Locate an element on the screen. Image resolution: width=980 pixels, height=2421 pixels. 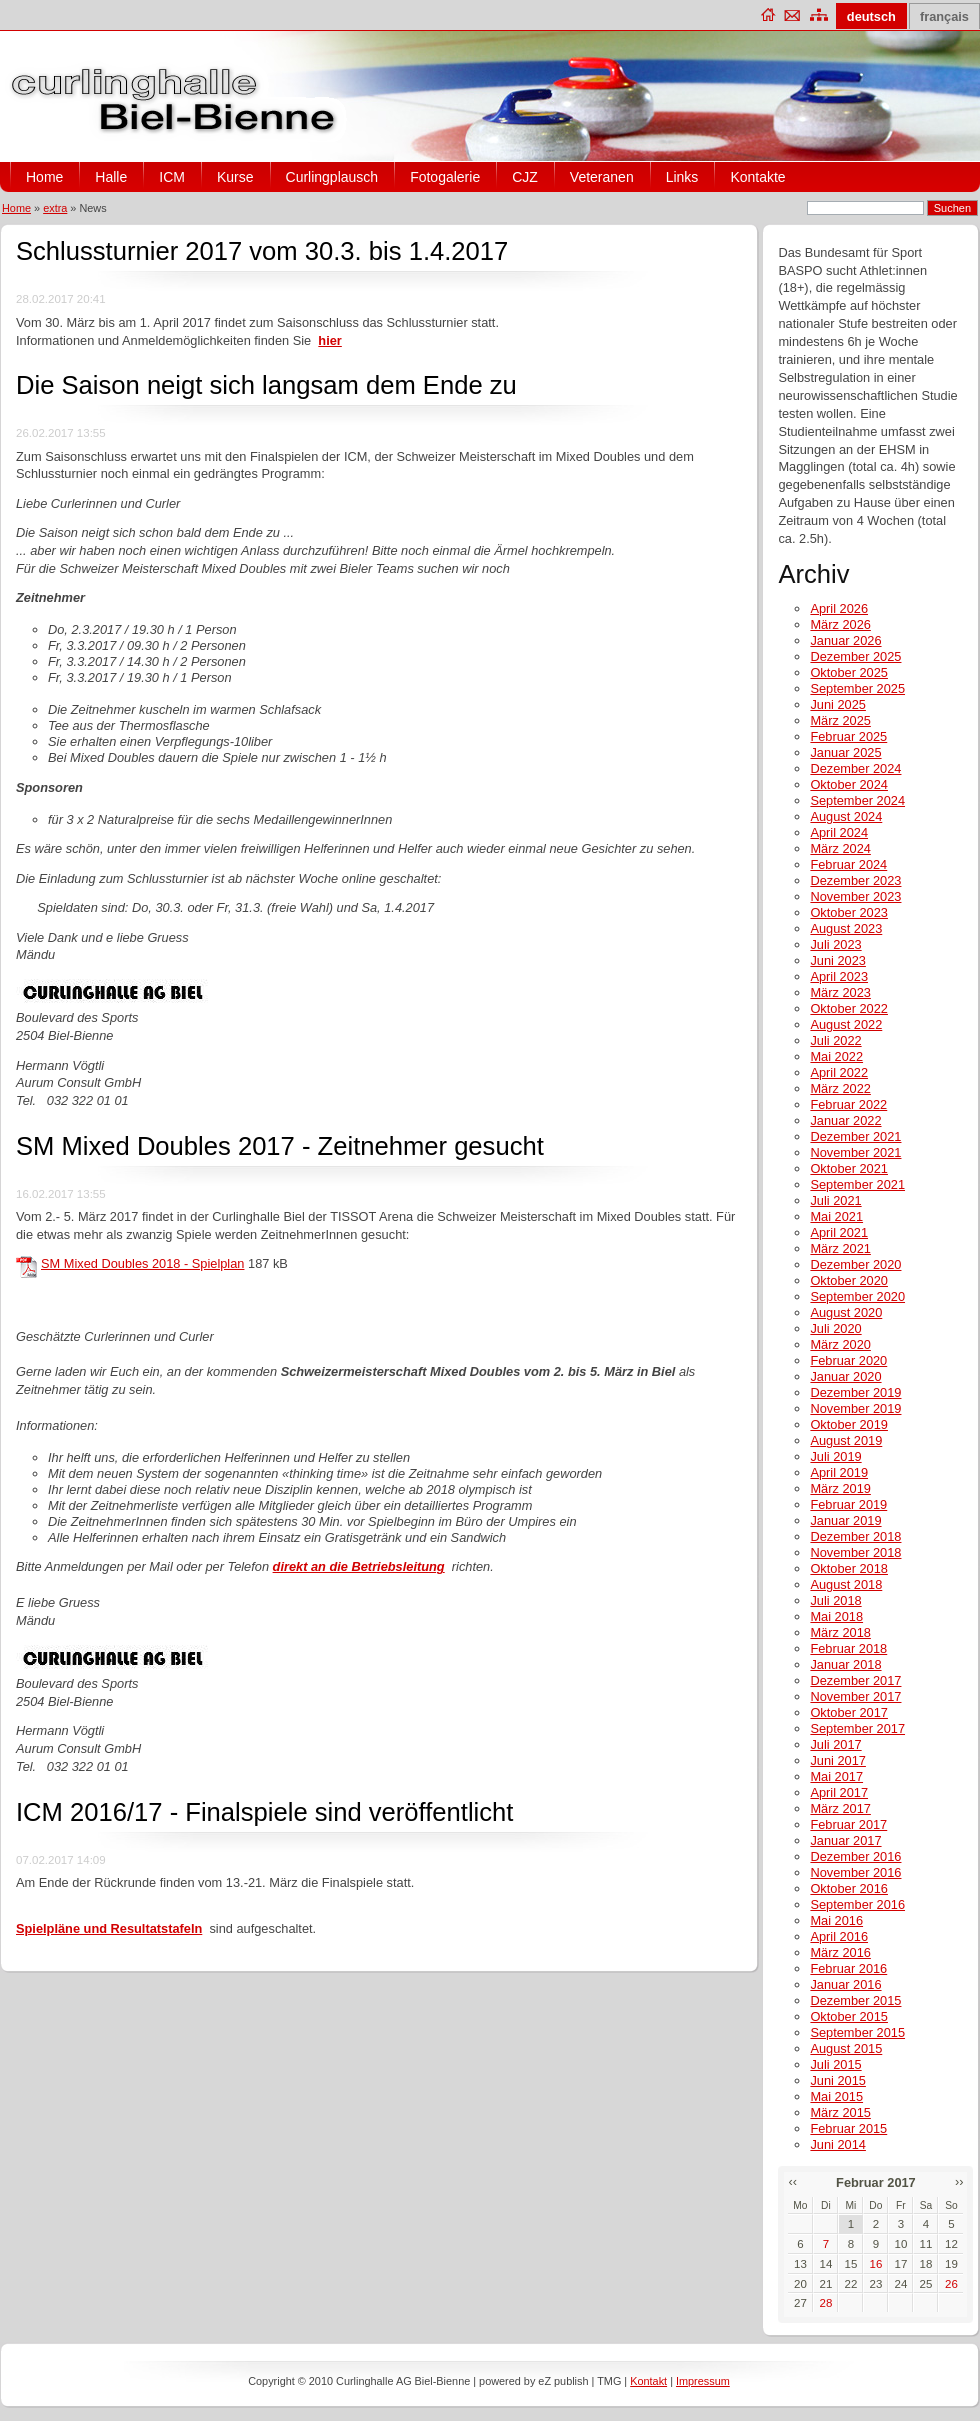
Dezember 2017 is located at coordinates (855, 1680).